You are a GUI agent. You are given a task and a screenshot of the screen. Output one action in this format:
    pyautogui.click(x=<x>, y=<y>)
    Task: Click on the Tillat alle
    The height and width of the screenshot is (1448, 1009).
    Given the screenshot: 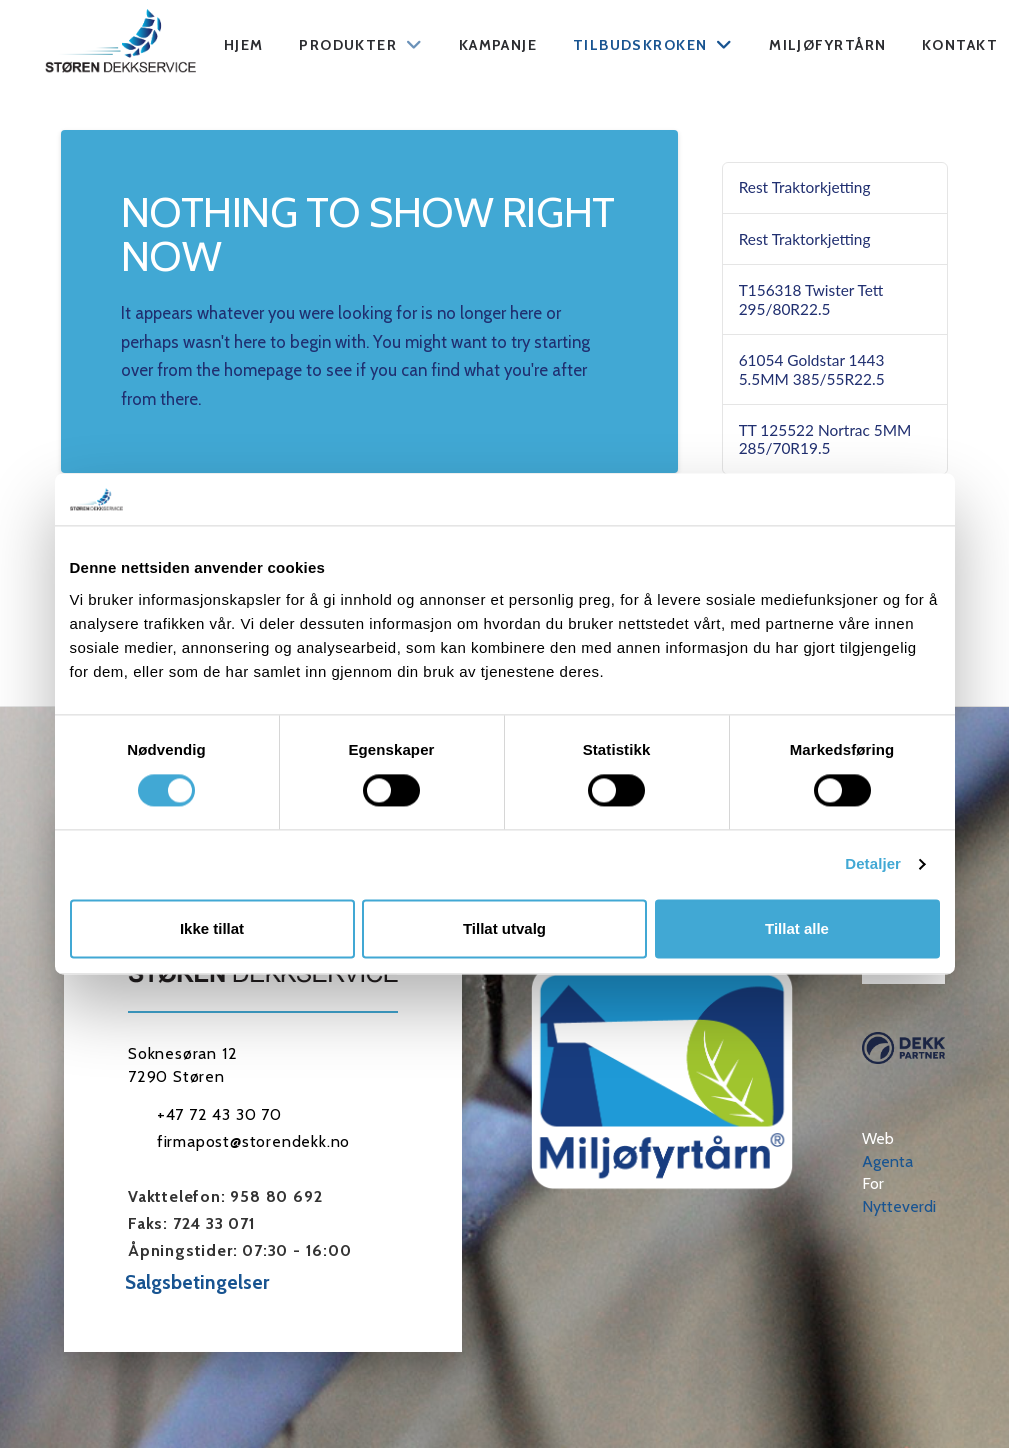 What is the action you would take?
    pyautogui.click(x=797, y=928)
    